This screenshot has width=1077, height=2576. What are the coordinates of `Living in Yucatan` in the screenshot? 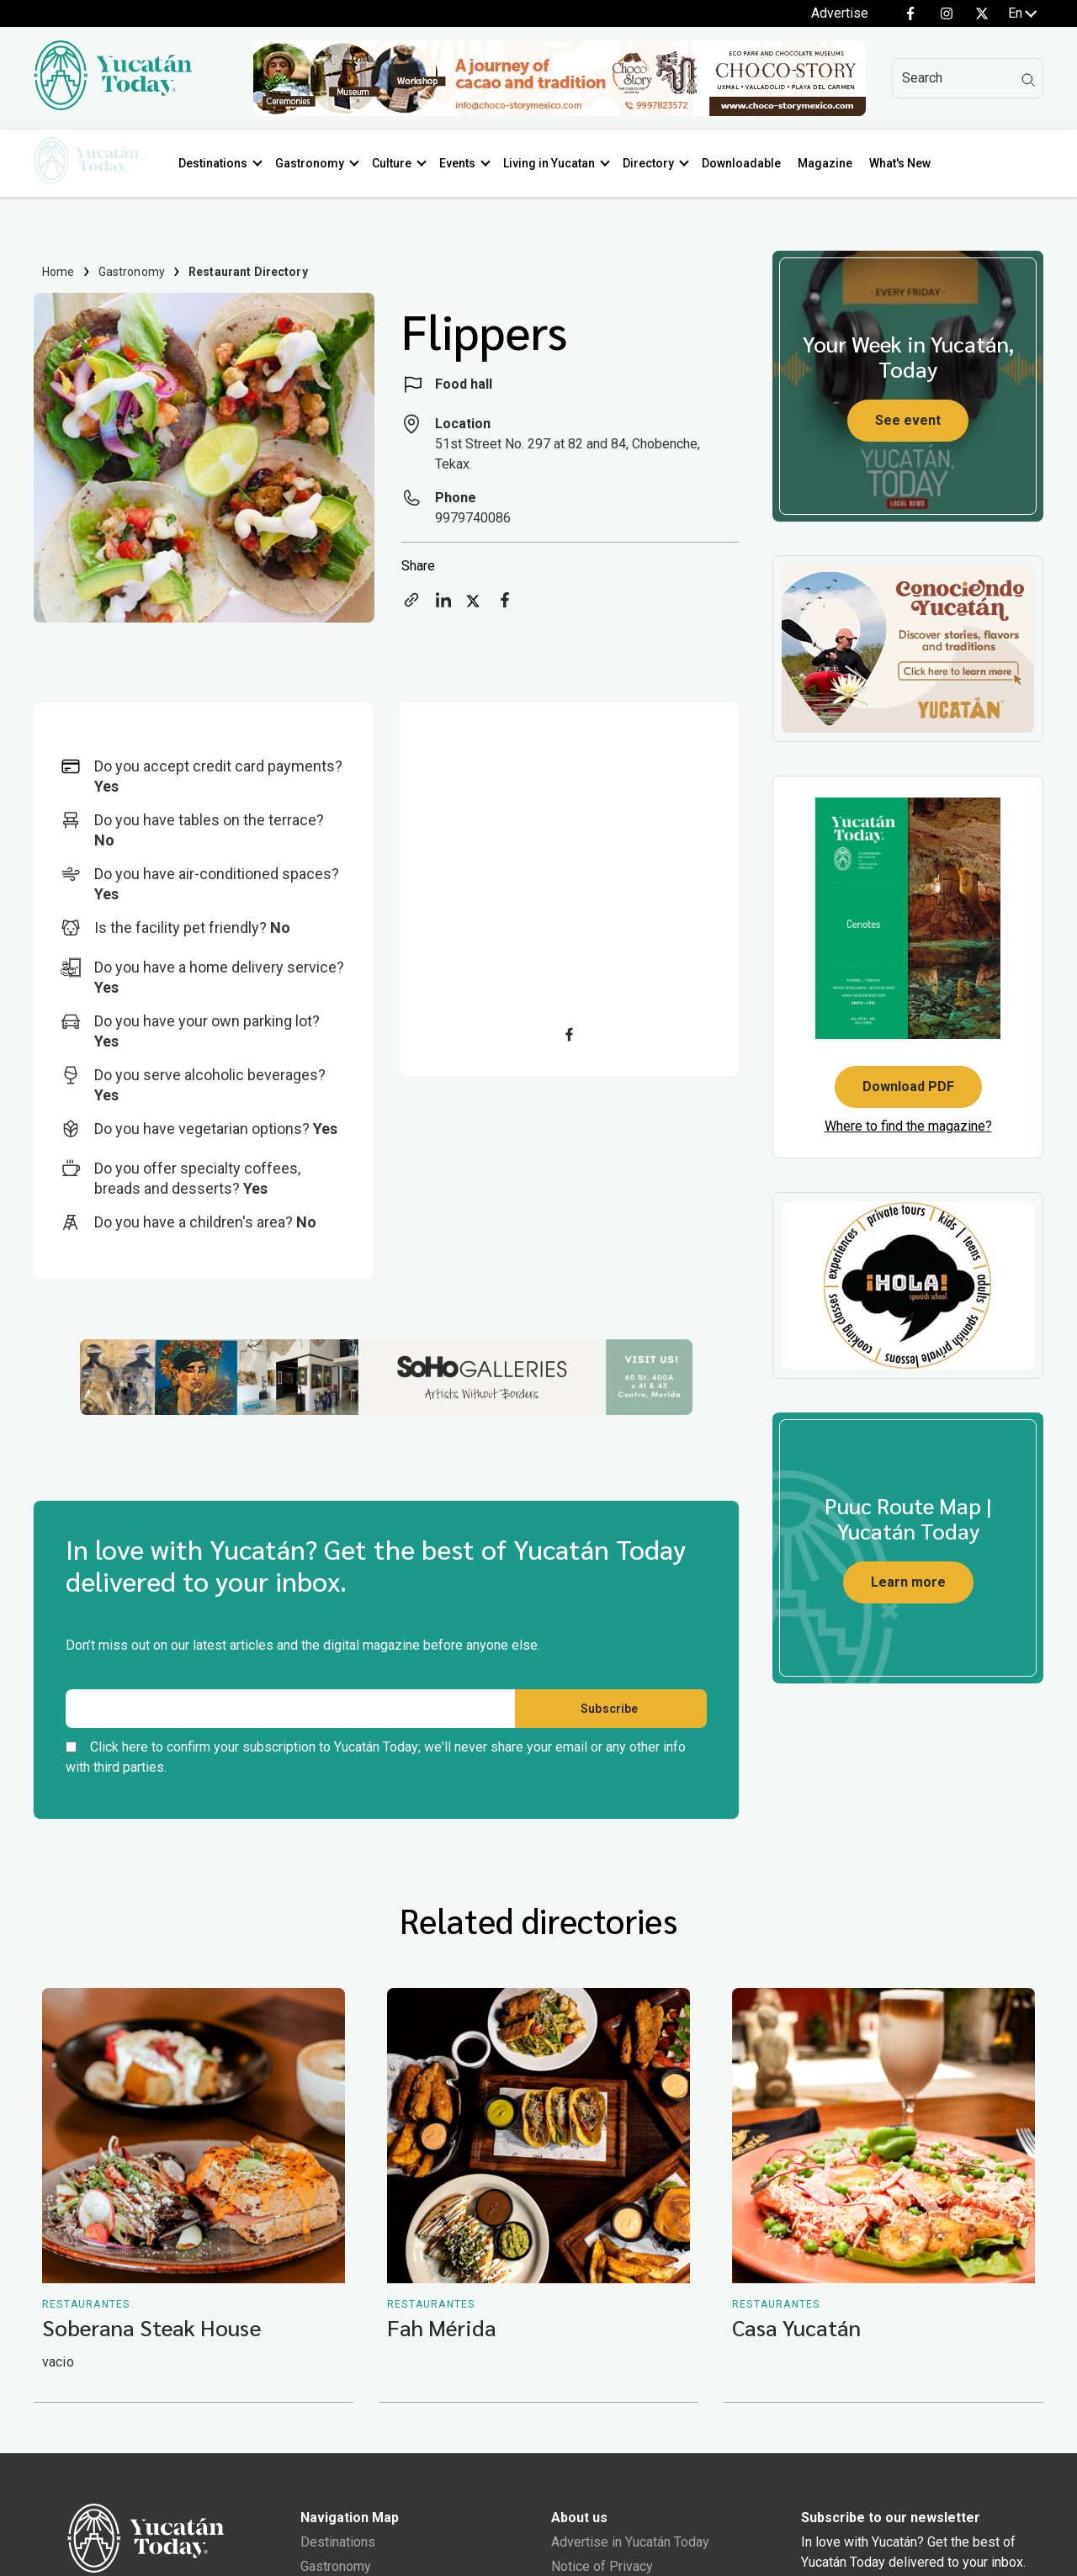 It's located at (556, 163).